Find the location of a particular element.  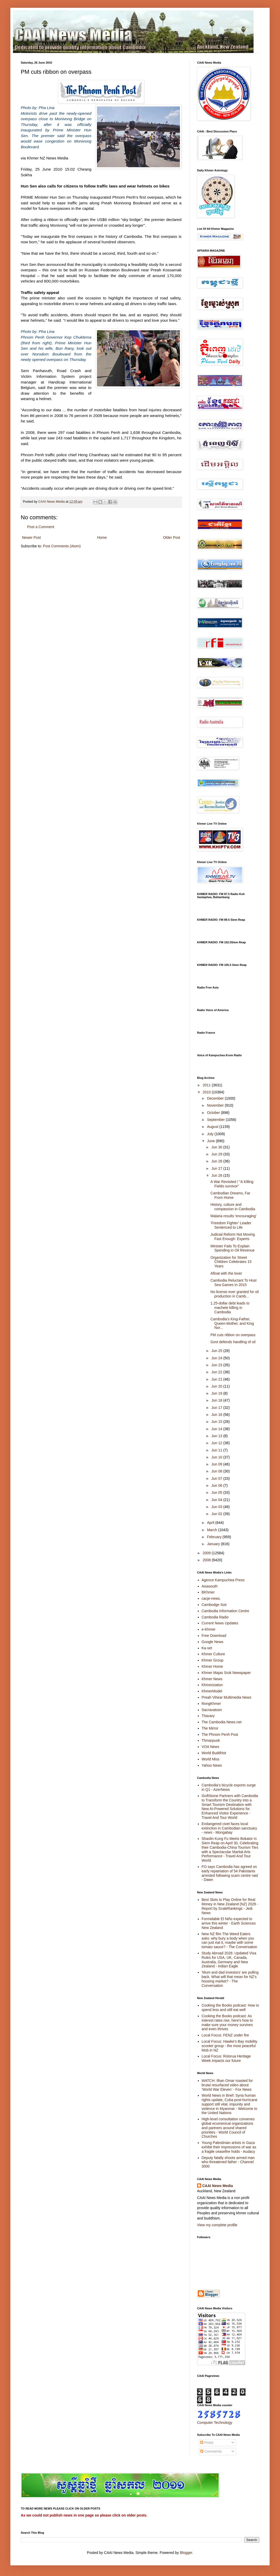

cacje-news. is located at coordinates (211, 1598).